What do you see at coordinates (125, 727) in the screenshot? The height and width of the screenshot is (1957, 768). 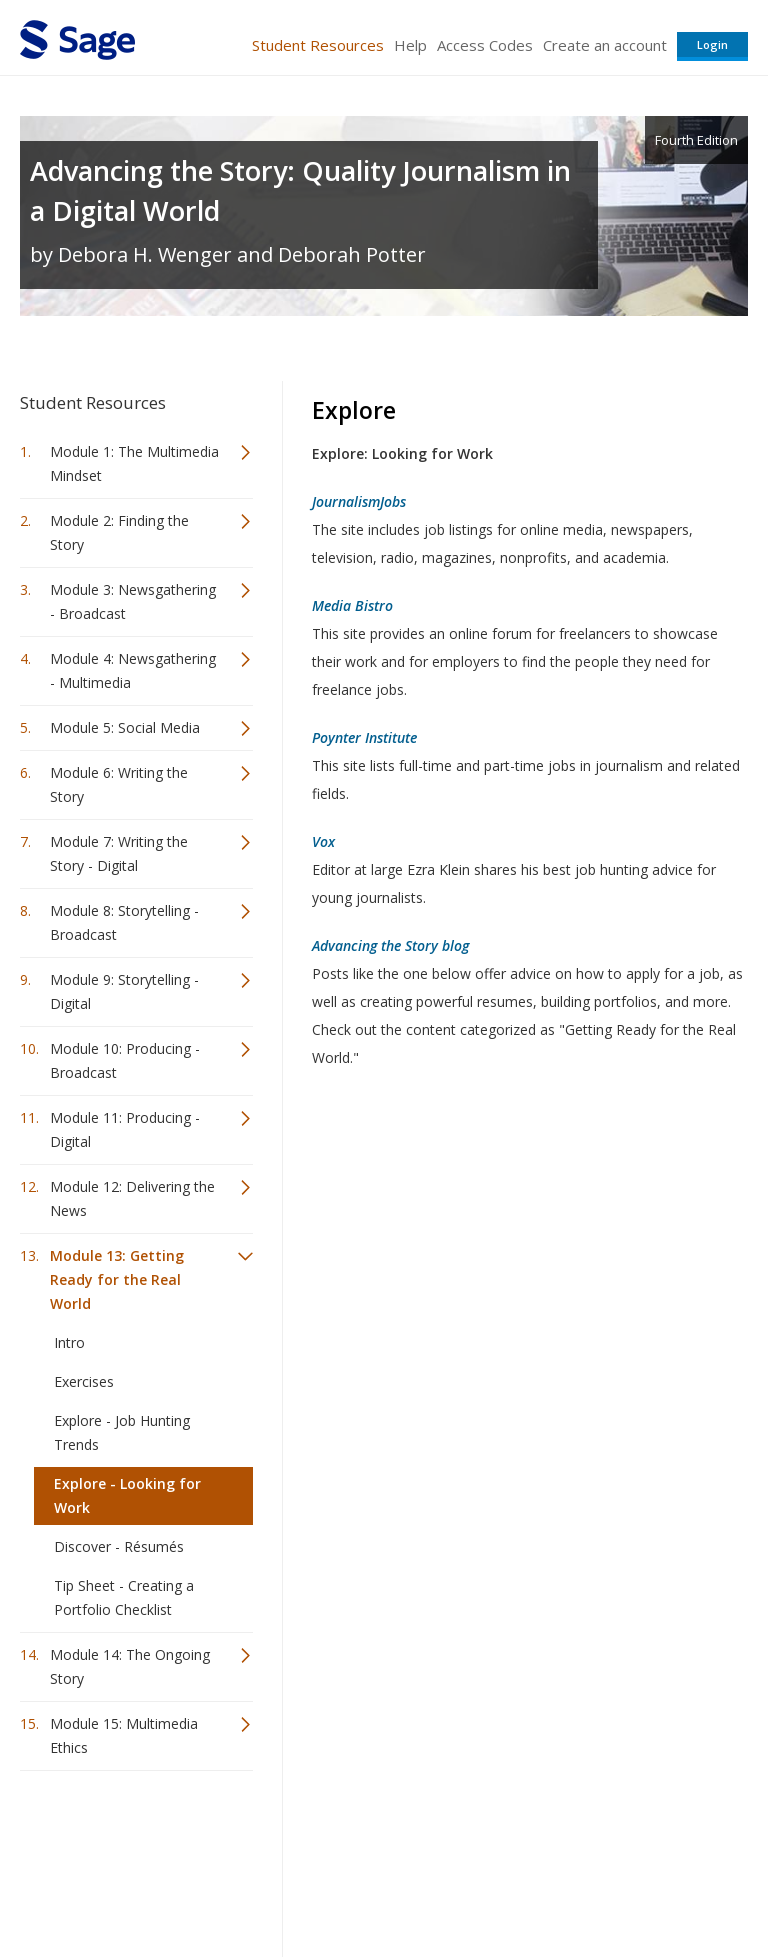 I see `Module 5: Social Media` at bounding box center [125, 727].